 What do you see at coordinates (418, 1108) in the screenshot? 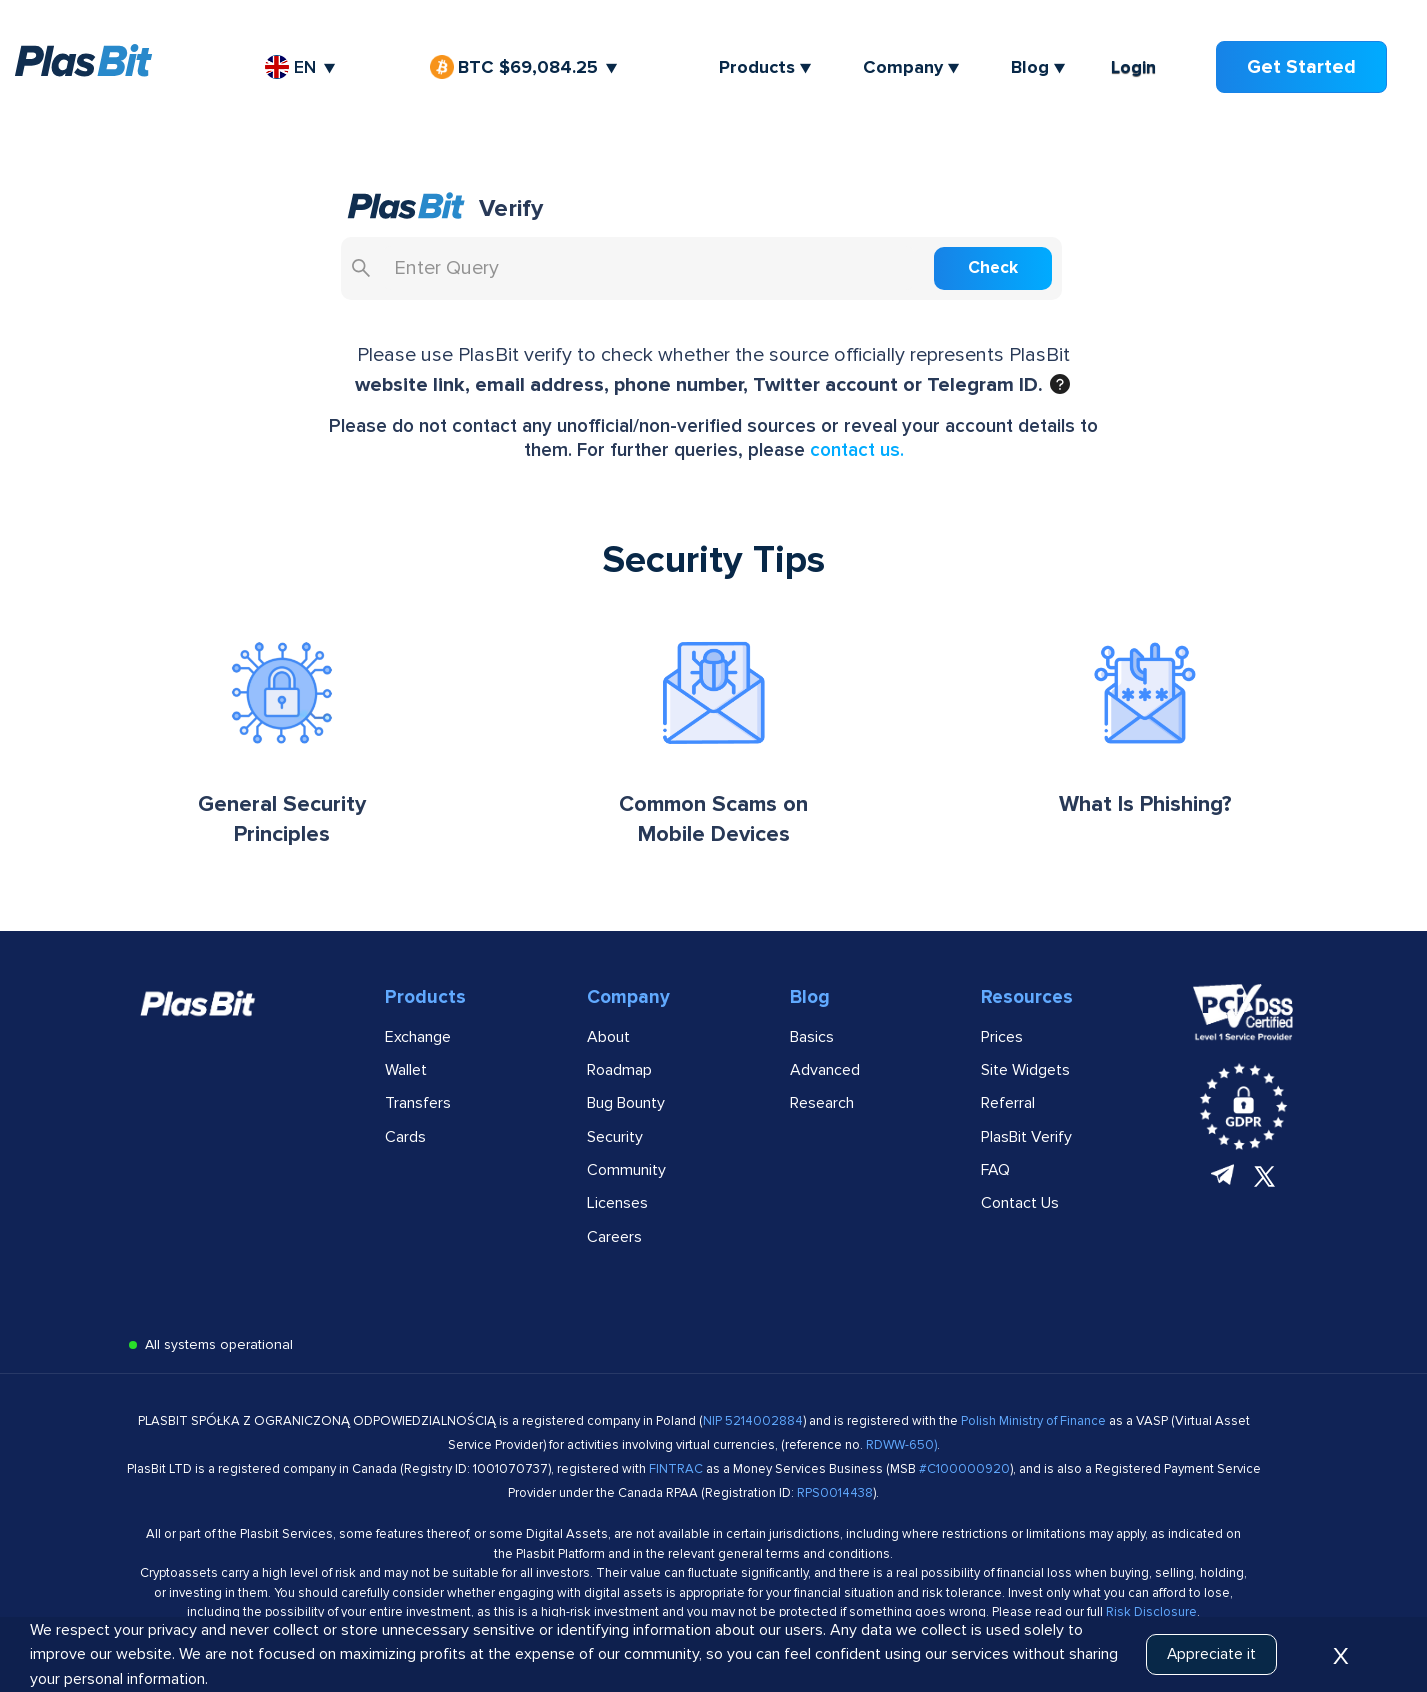
I see `Transfers` at bounding box center [418, 1108].